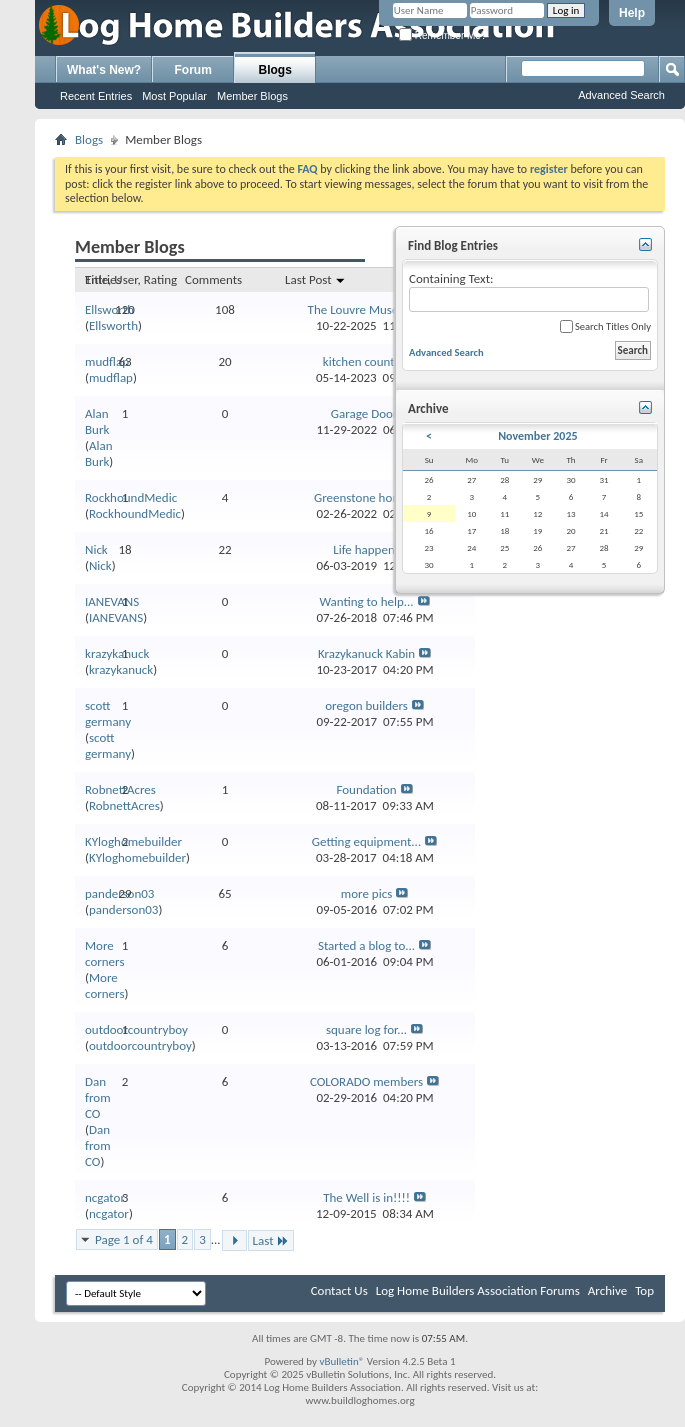 Image resolution: width=685 pixels, height=1427 pixels. What do you see at coordinates (366, 497) in the screenshot?
I see `Greenstone home...` at bounding box center [366, 497].